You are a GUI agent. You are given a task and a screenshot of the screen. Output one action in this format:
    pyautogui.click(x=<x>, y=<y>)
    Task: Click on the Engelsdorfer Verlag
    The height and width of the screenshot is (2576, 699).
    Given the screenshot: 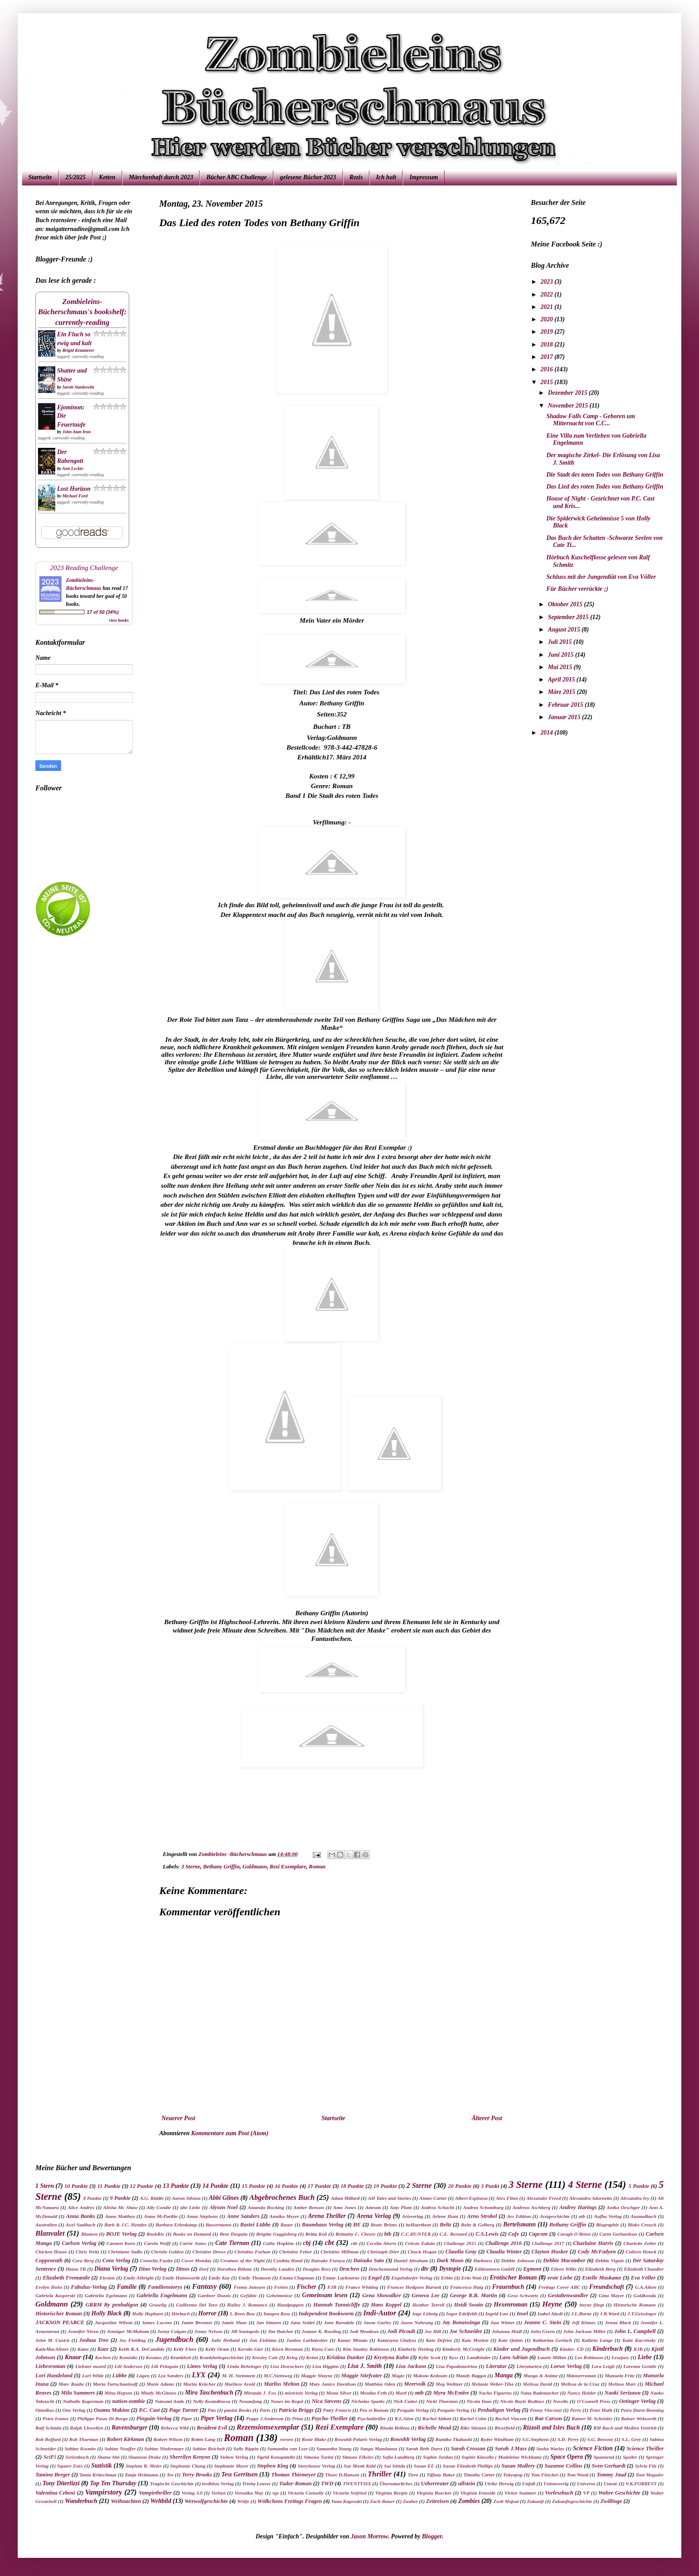 What is the action you would take?
    pyautogui.click(x=411, y=2277)
    